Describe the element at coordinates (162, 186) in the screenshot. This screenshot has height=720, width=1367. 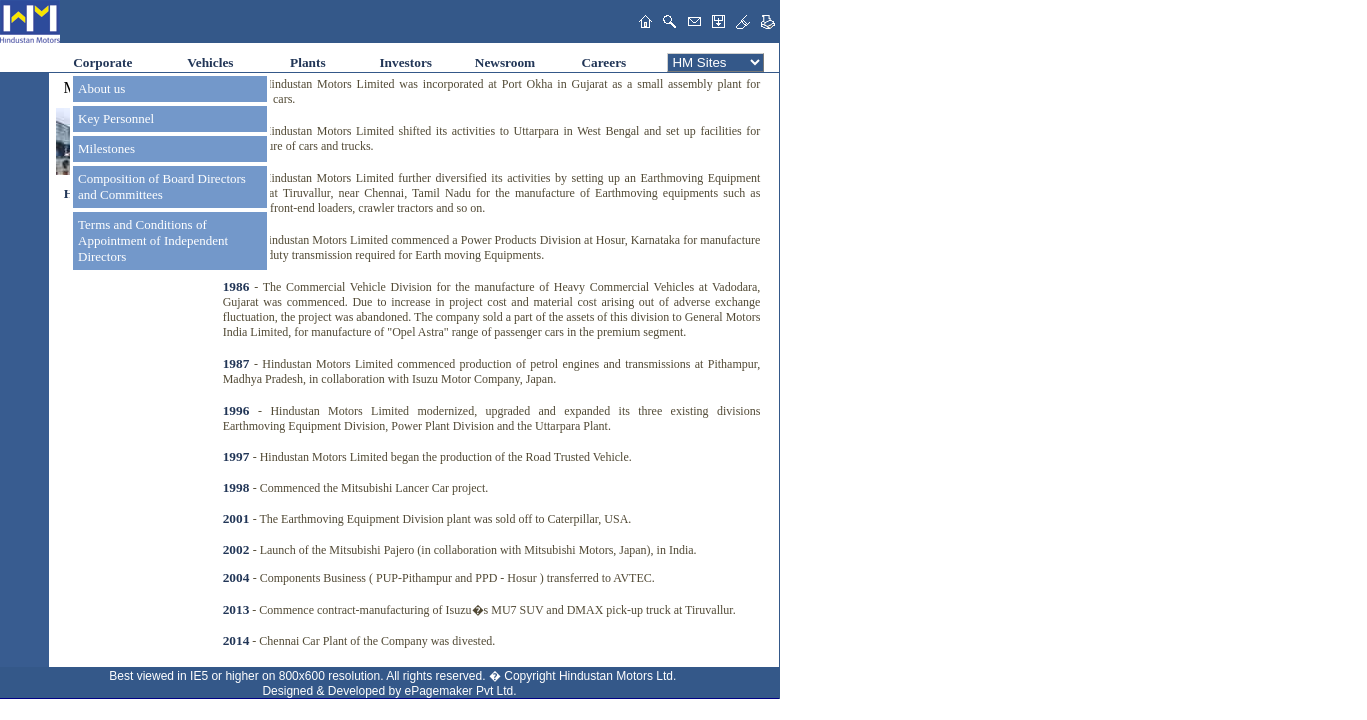
I see `Composition of Board Directors and Committees` at that location.